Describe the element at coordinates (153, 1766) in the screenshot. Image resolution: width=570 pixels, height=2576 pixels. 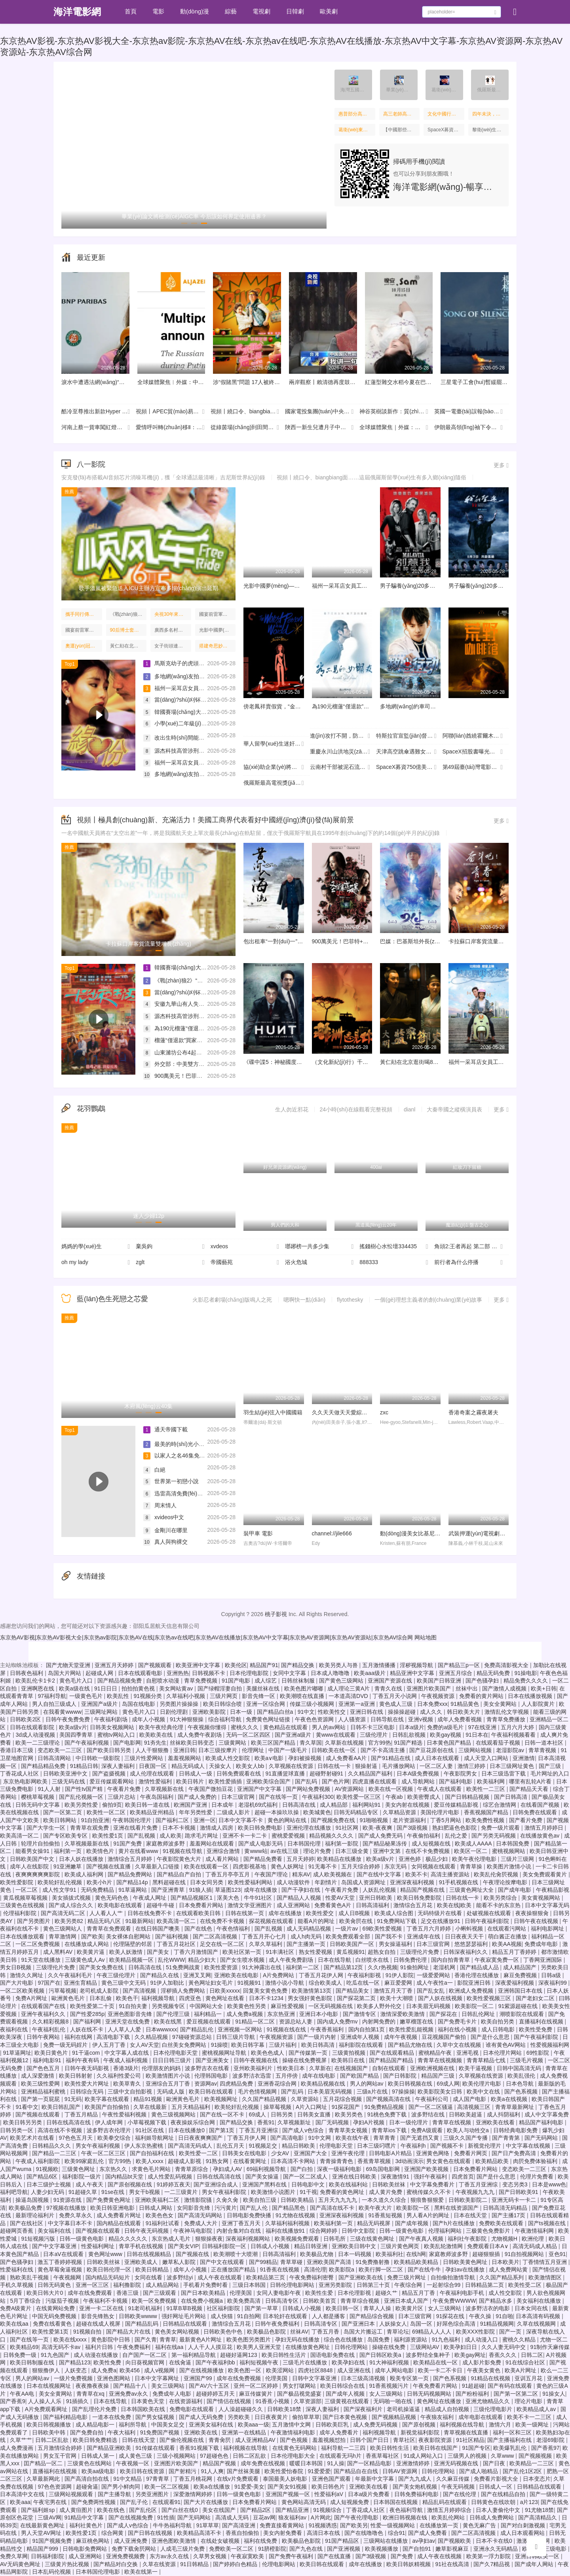
I see `日夜国一区` at that location.